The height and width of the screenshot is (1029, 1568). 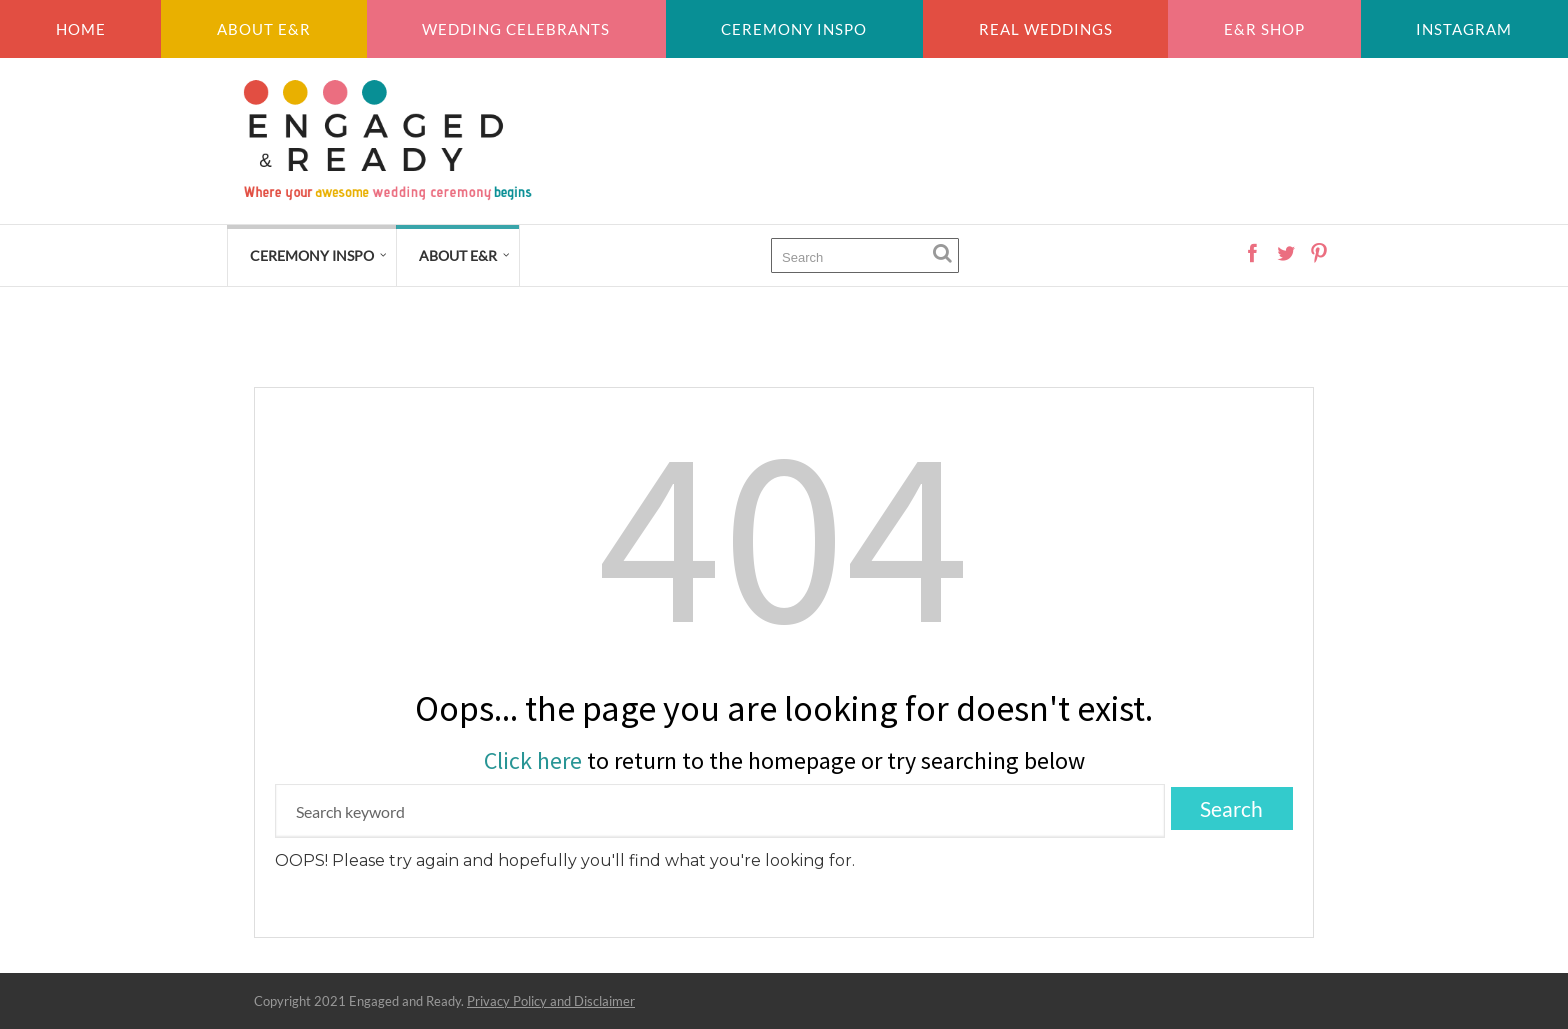 What do you see at coordinates (312, 255) in the screenshot?
I see `Ceremony Inspo` at bounding box center [312, 255].